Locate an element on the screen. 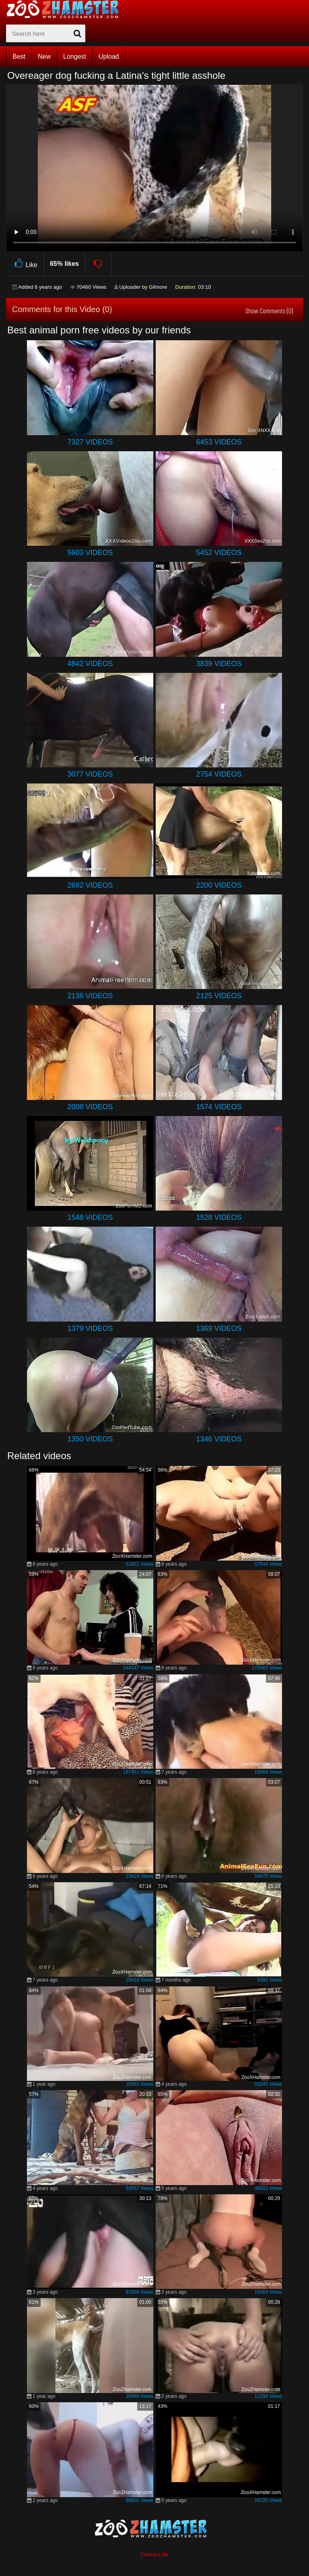 The height and width of the screenshot is (2576, 309). 2754 Videos is located at coordinates (218, 774).